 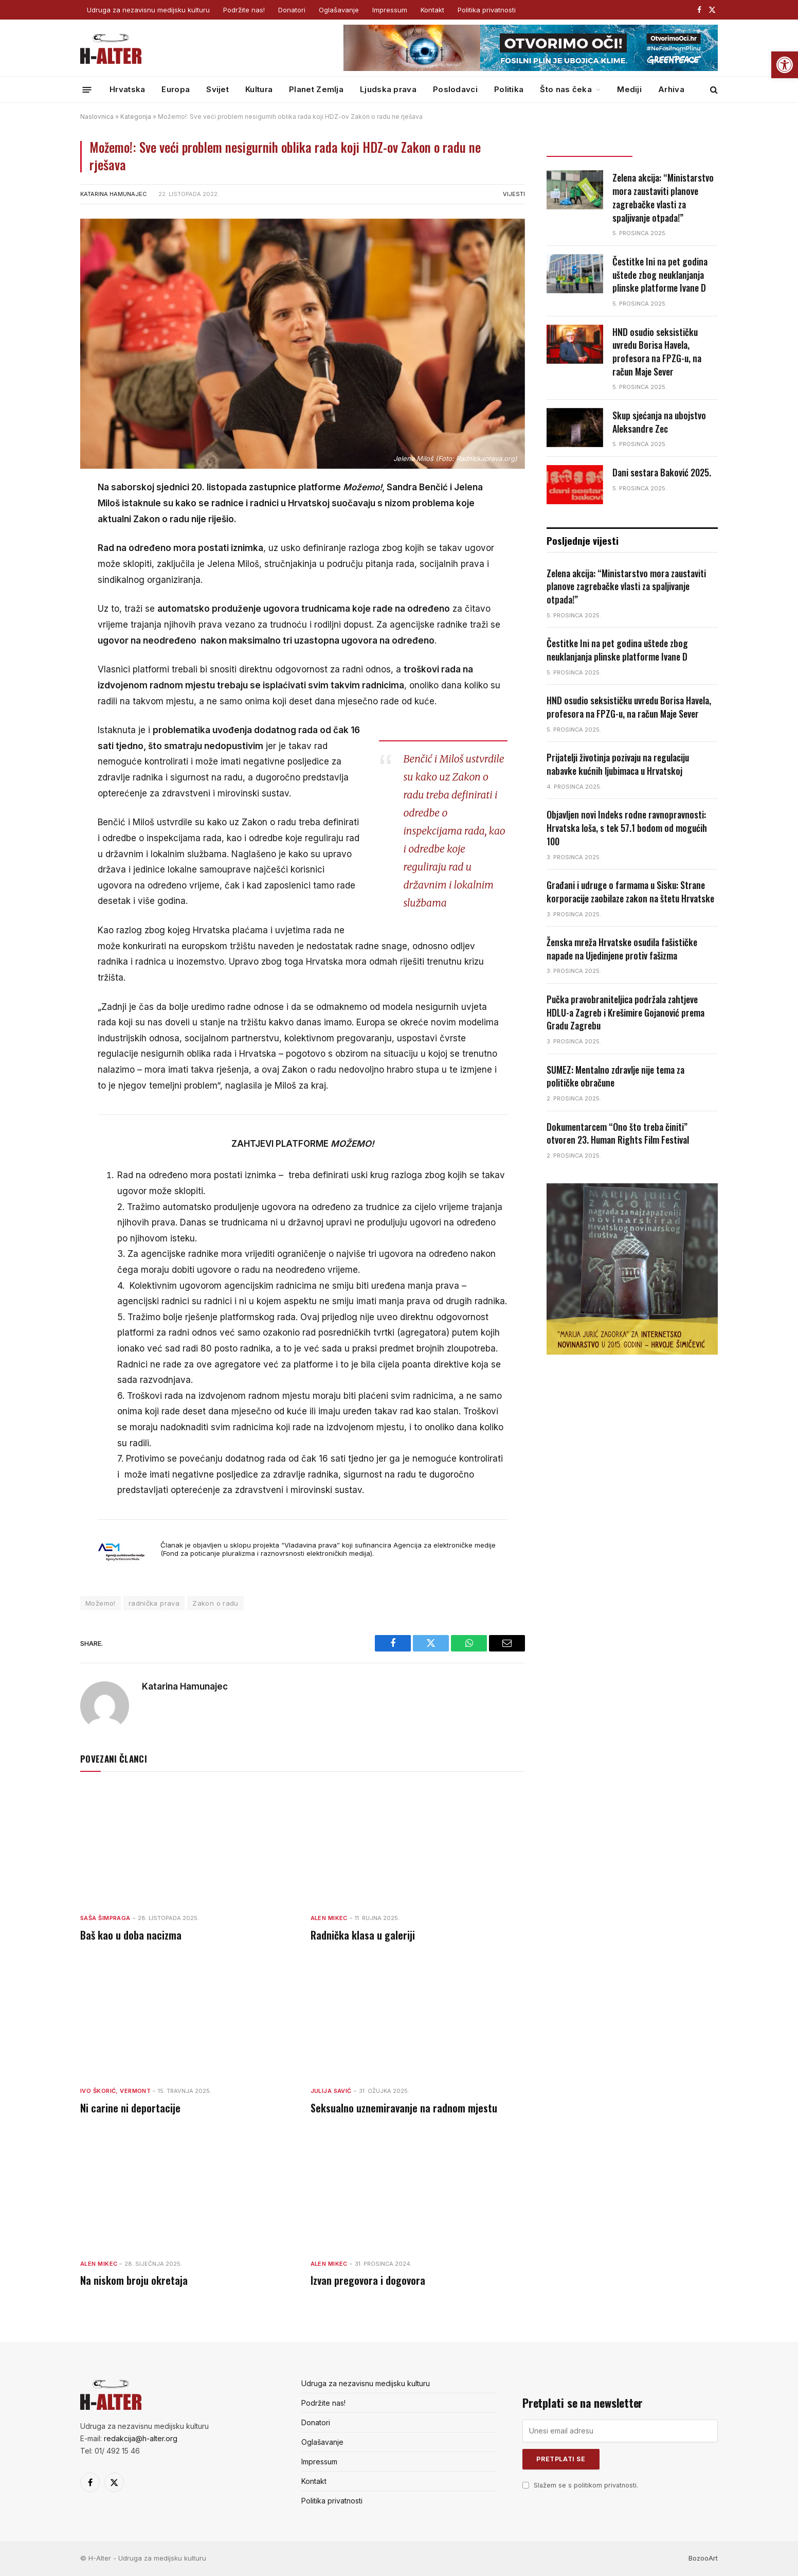 I want to click on Udruga za nezavisnu medijsku kulturu, so click(x=148, y=10).